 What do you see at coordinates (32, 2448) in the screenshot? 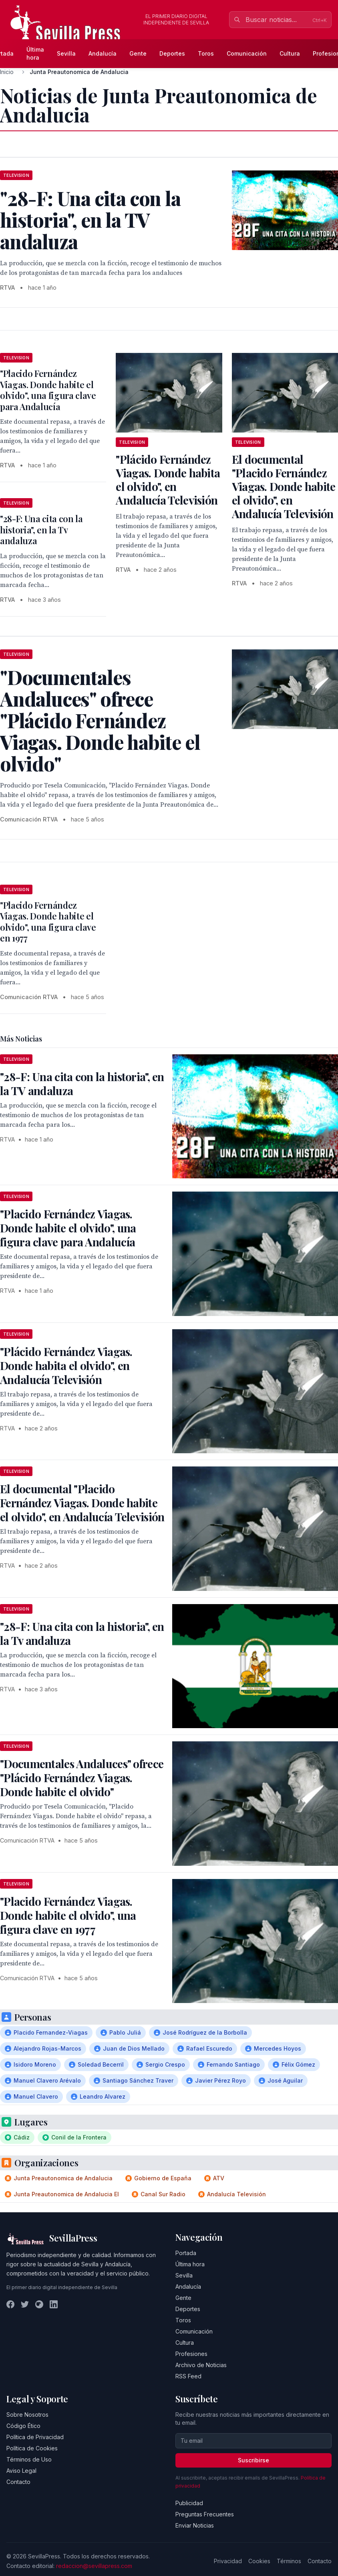
I see `Política de Cookies` at bounding box center [32, 2448].